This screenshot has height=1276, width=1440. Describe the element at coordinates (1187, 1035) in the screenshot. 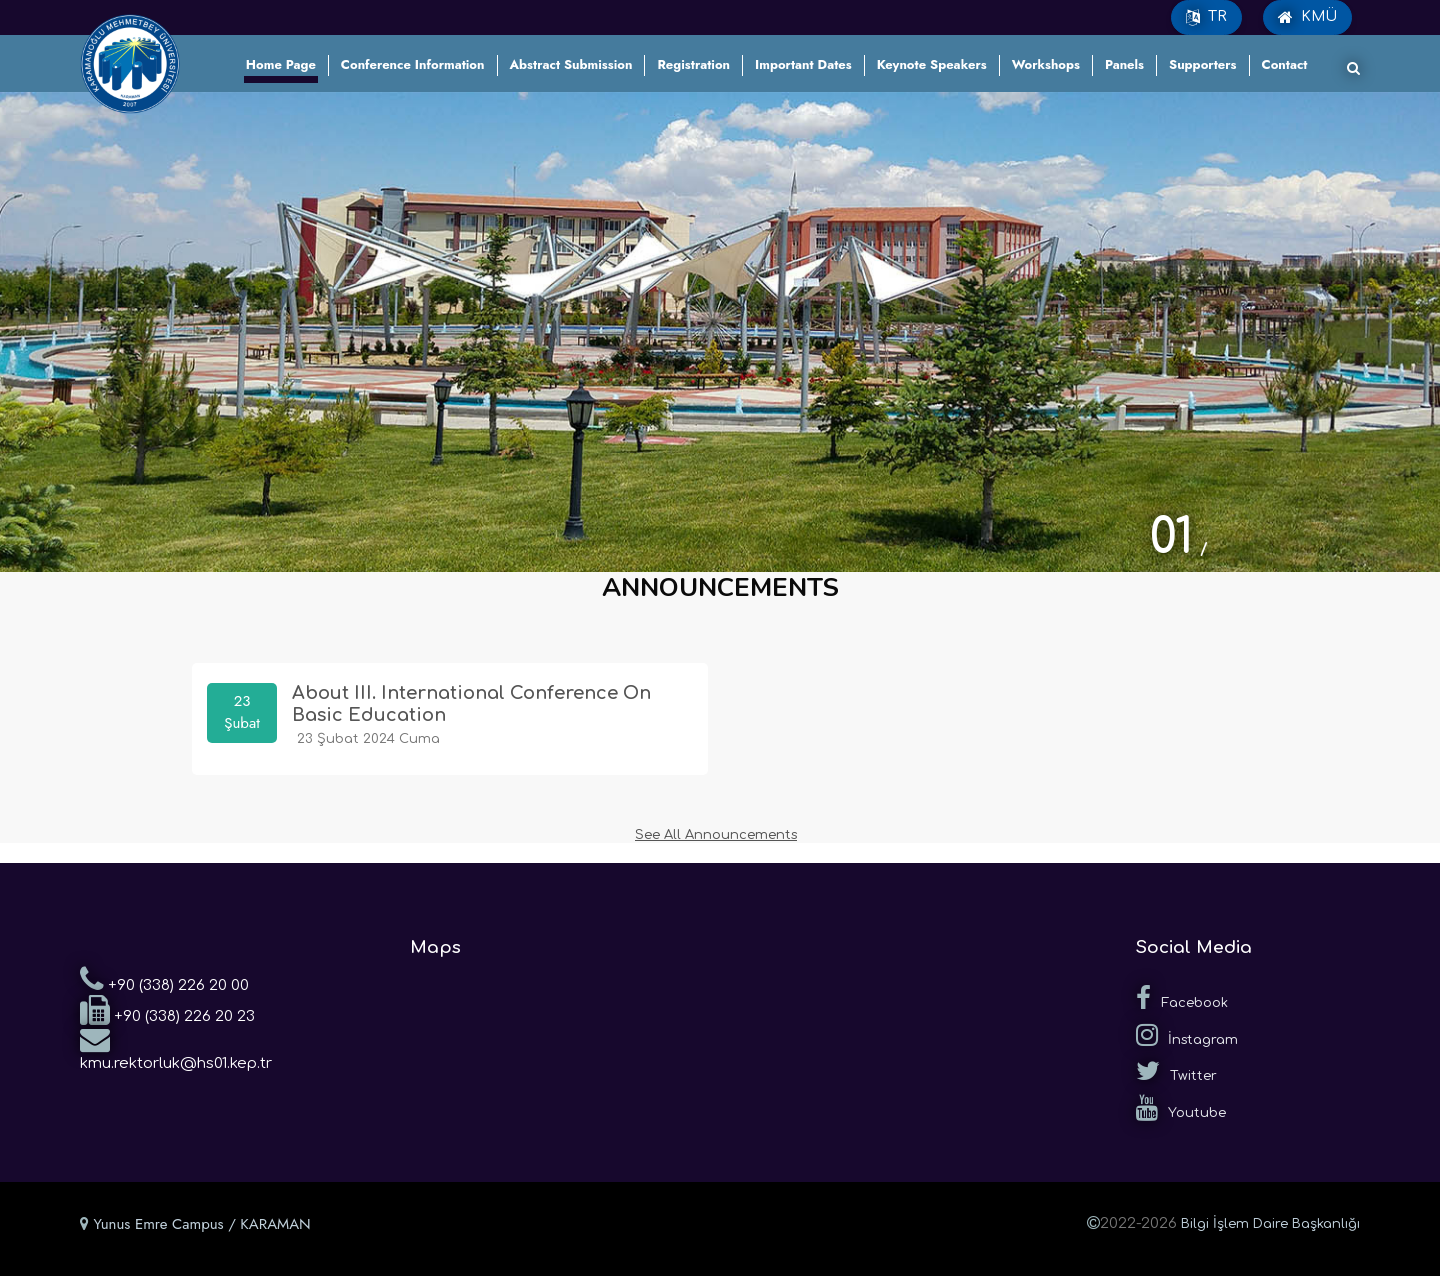

I see `İnstagram` at that location.